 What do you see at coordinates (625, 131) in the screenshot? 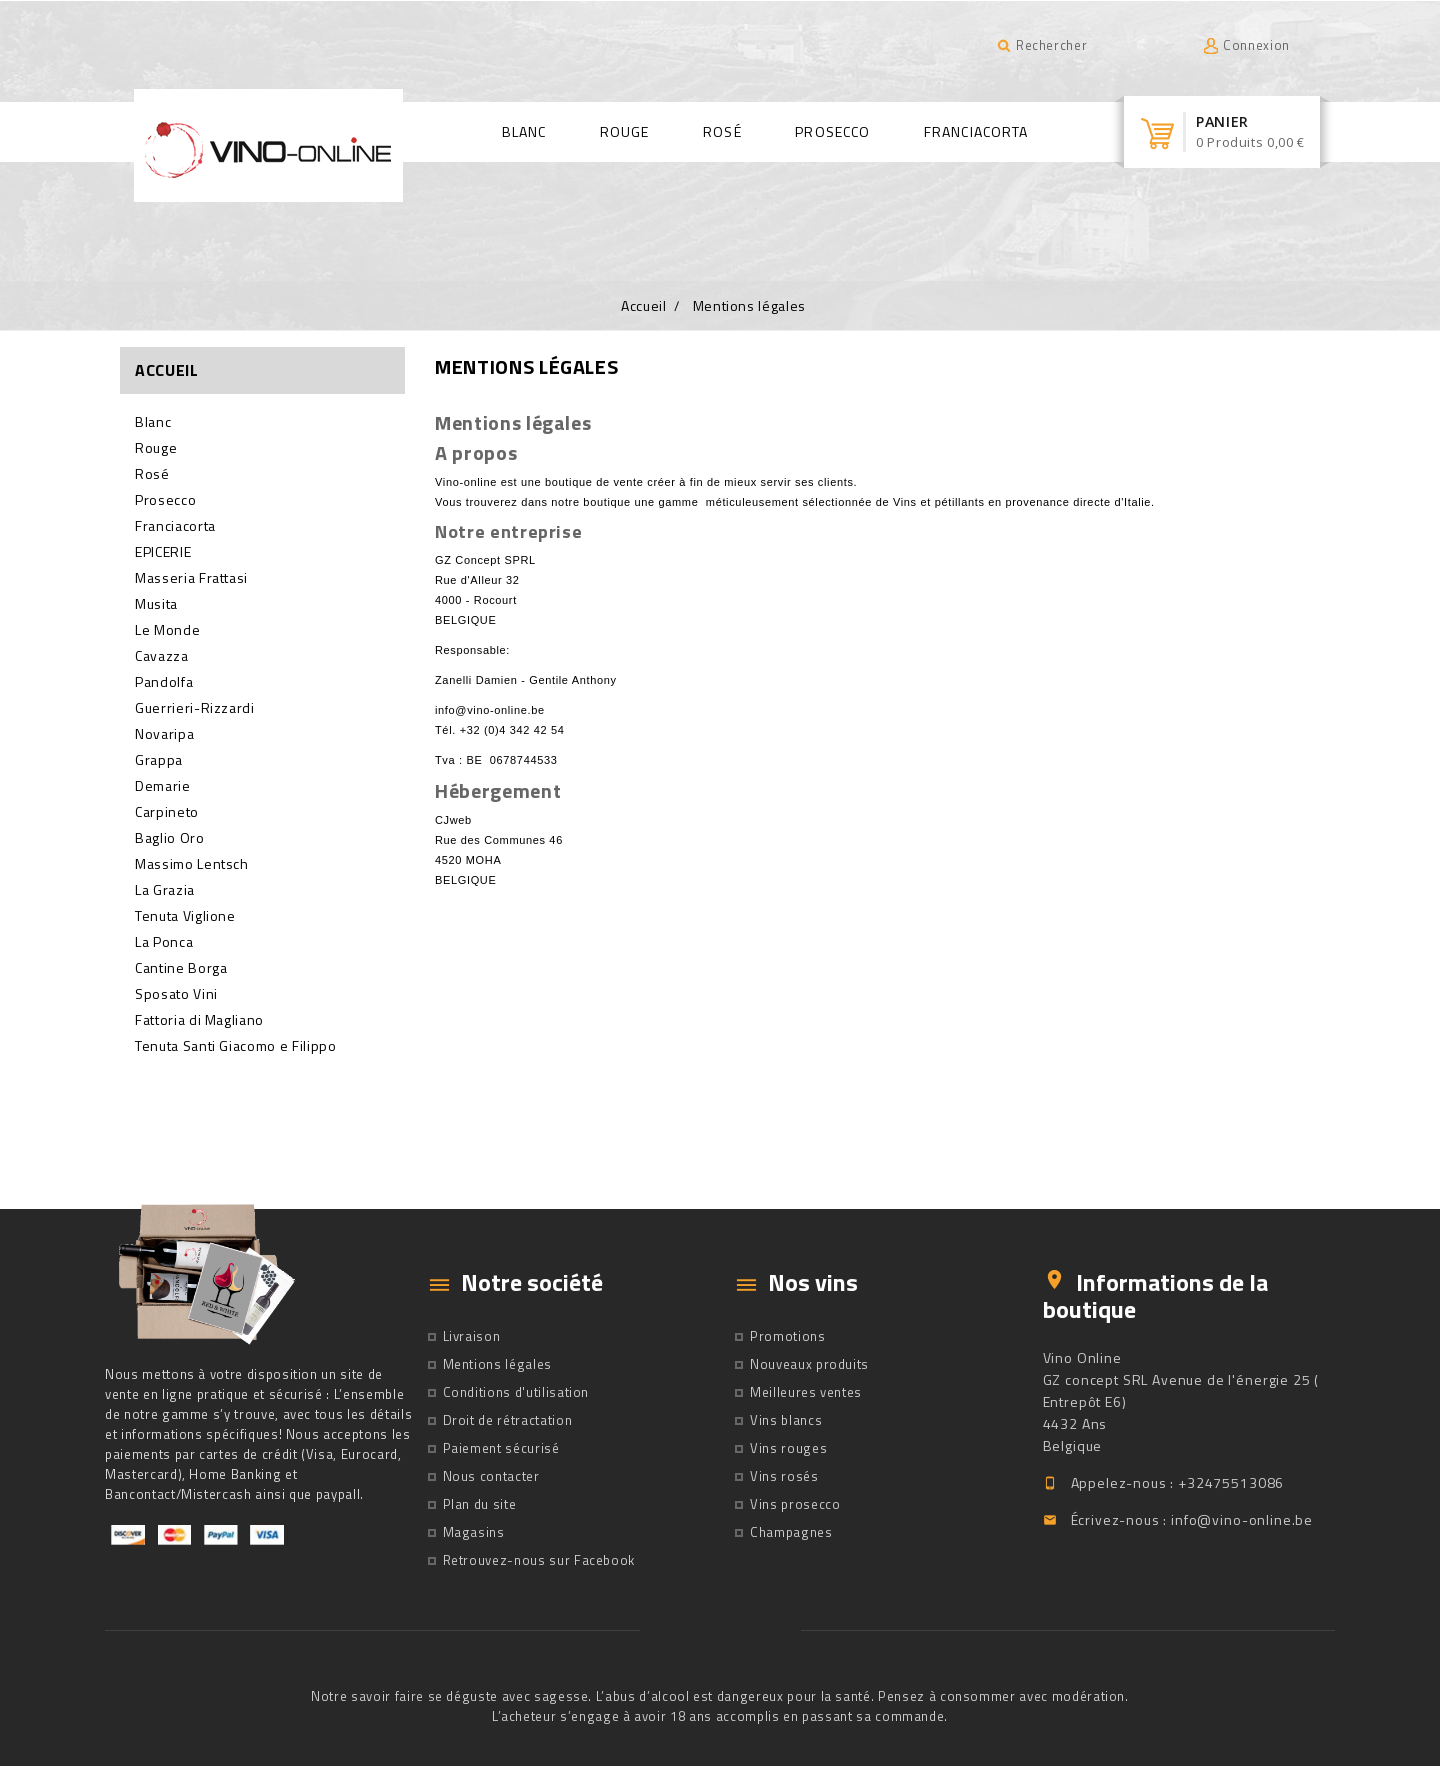
I see `Rouge` at bounding box center [625, 131].